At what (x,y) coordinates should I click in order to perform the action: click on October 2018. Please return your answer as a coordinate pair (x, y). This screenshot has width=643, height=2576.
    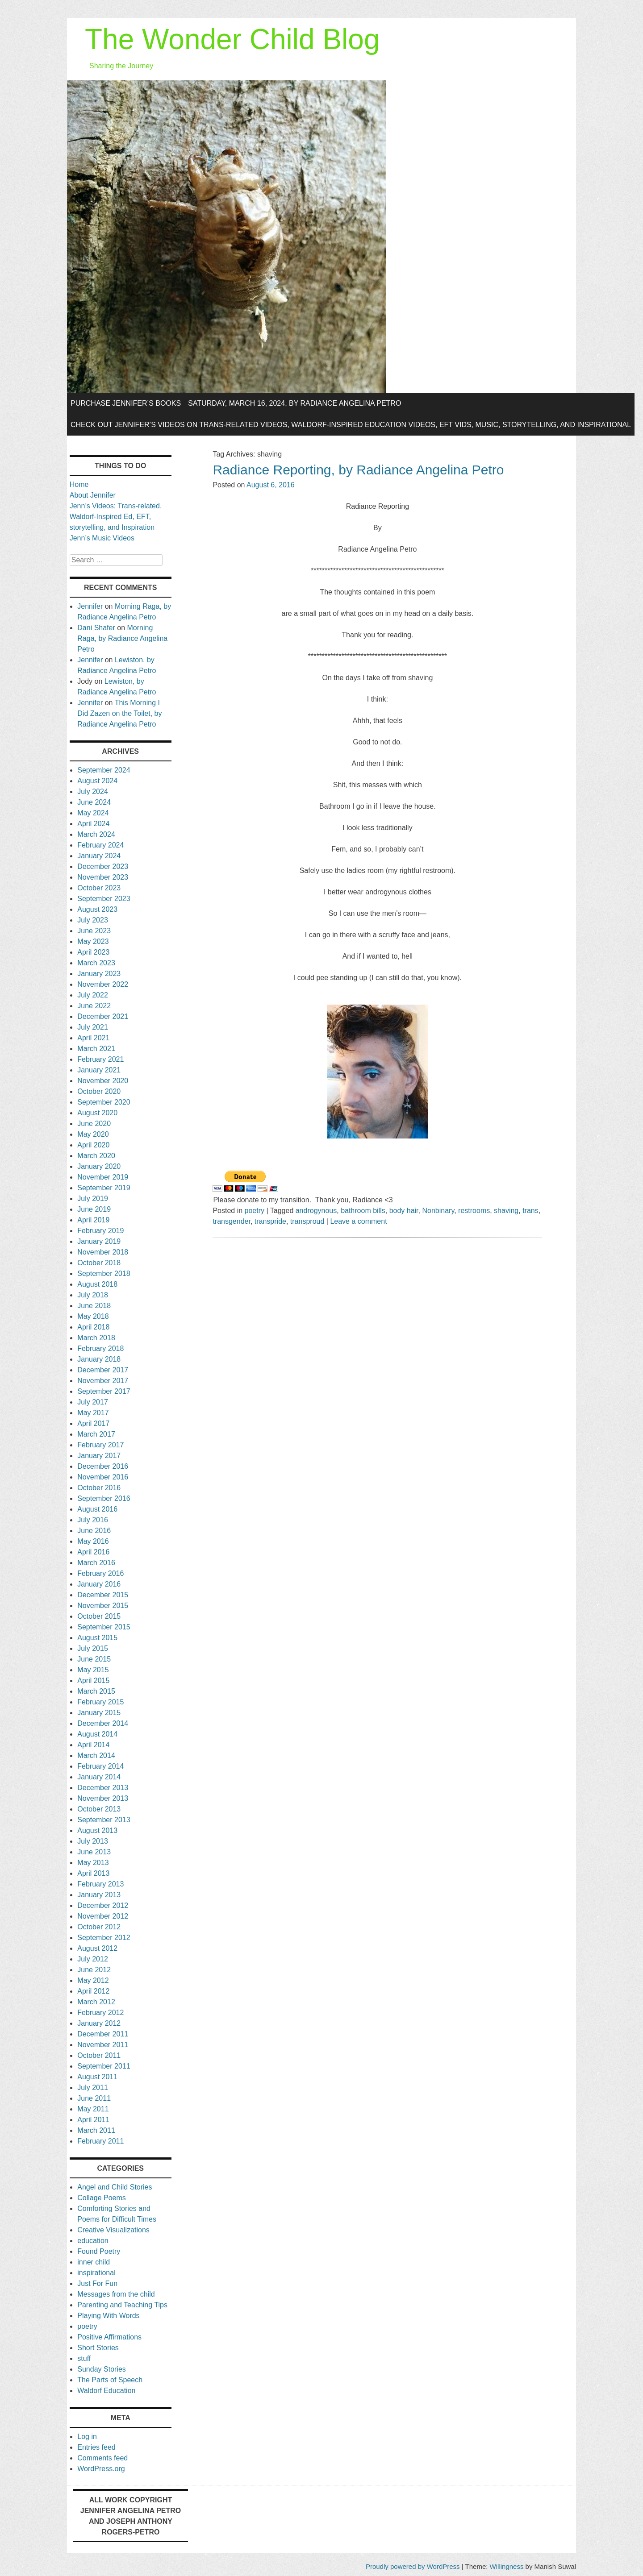
    Looking at the image, I should click on (99, 1263).